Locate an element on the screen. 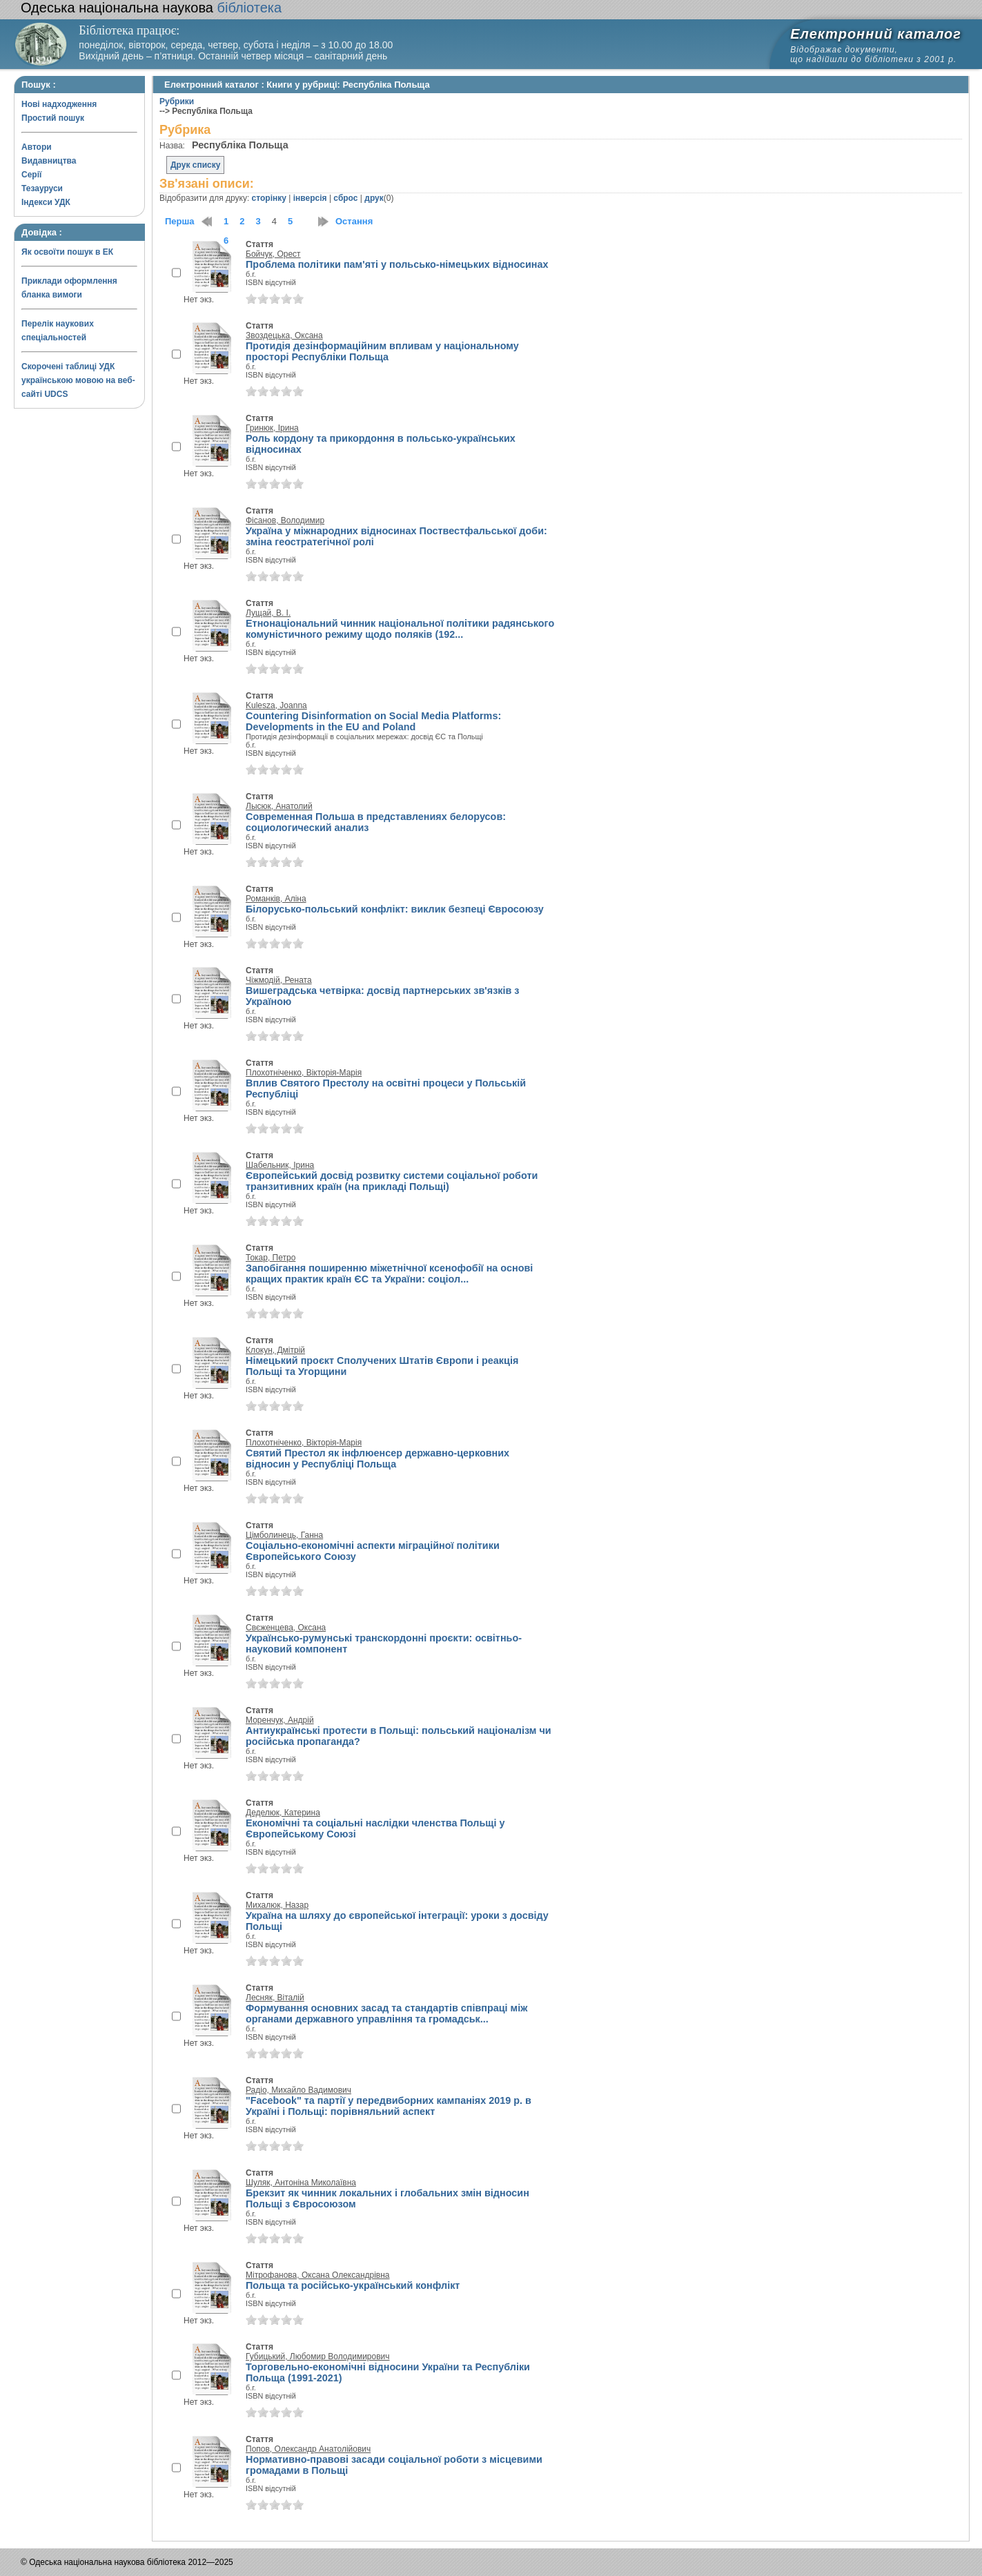  Радіо, Михайло Вадимович is located at coordinates (298, 2090).